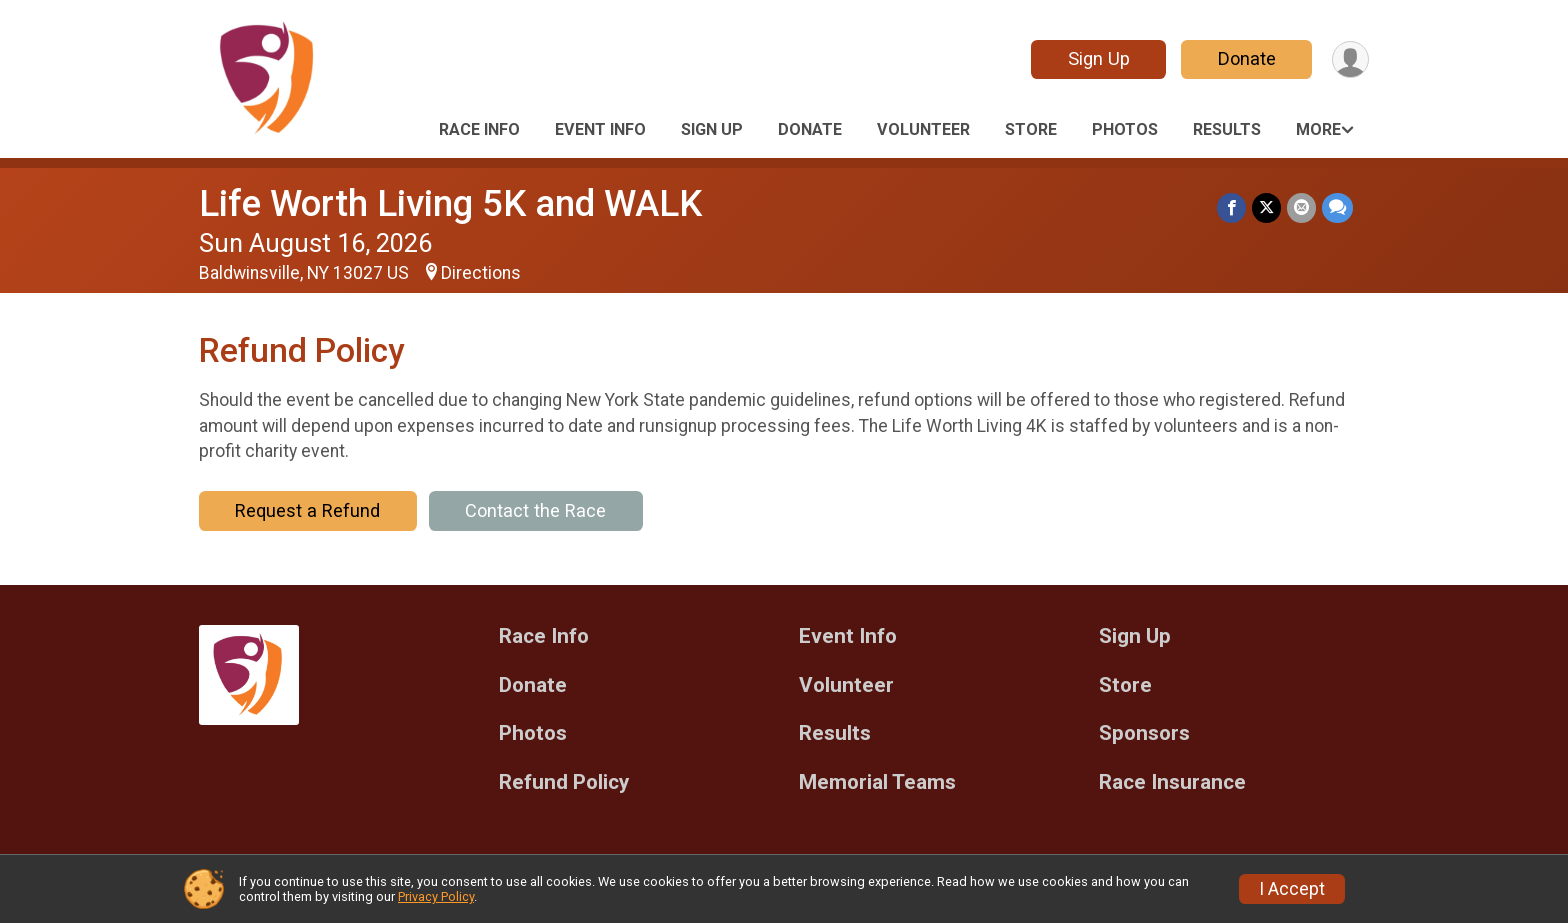 The image size is (1568, 923). Describe the element at coordinates (1247, 58) in the screenshot. I see `Donate` at that location.